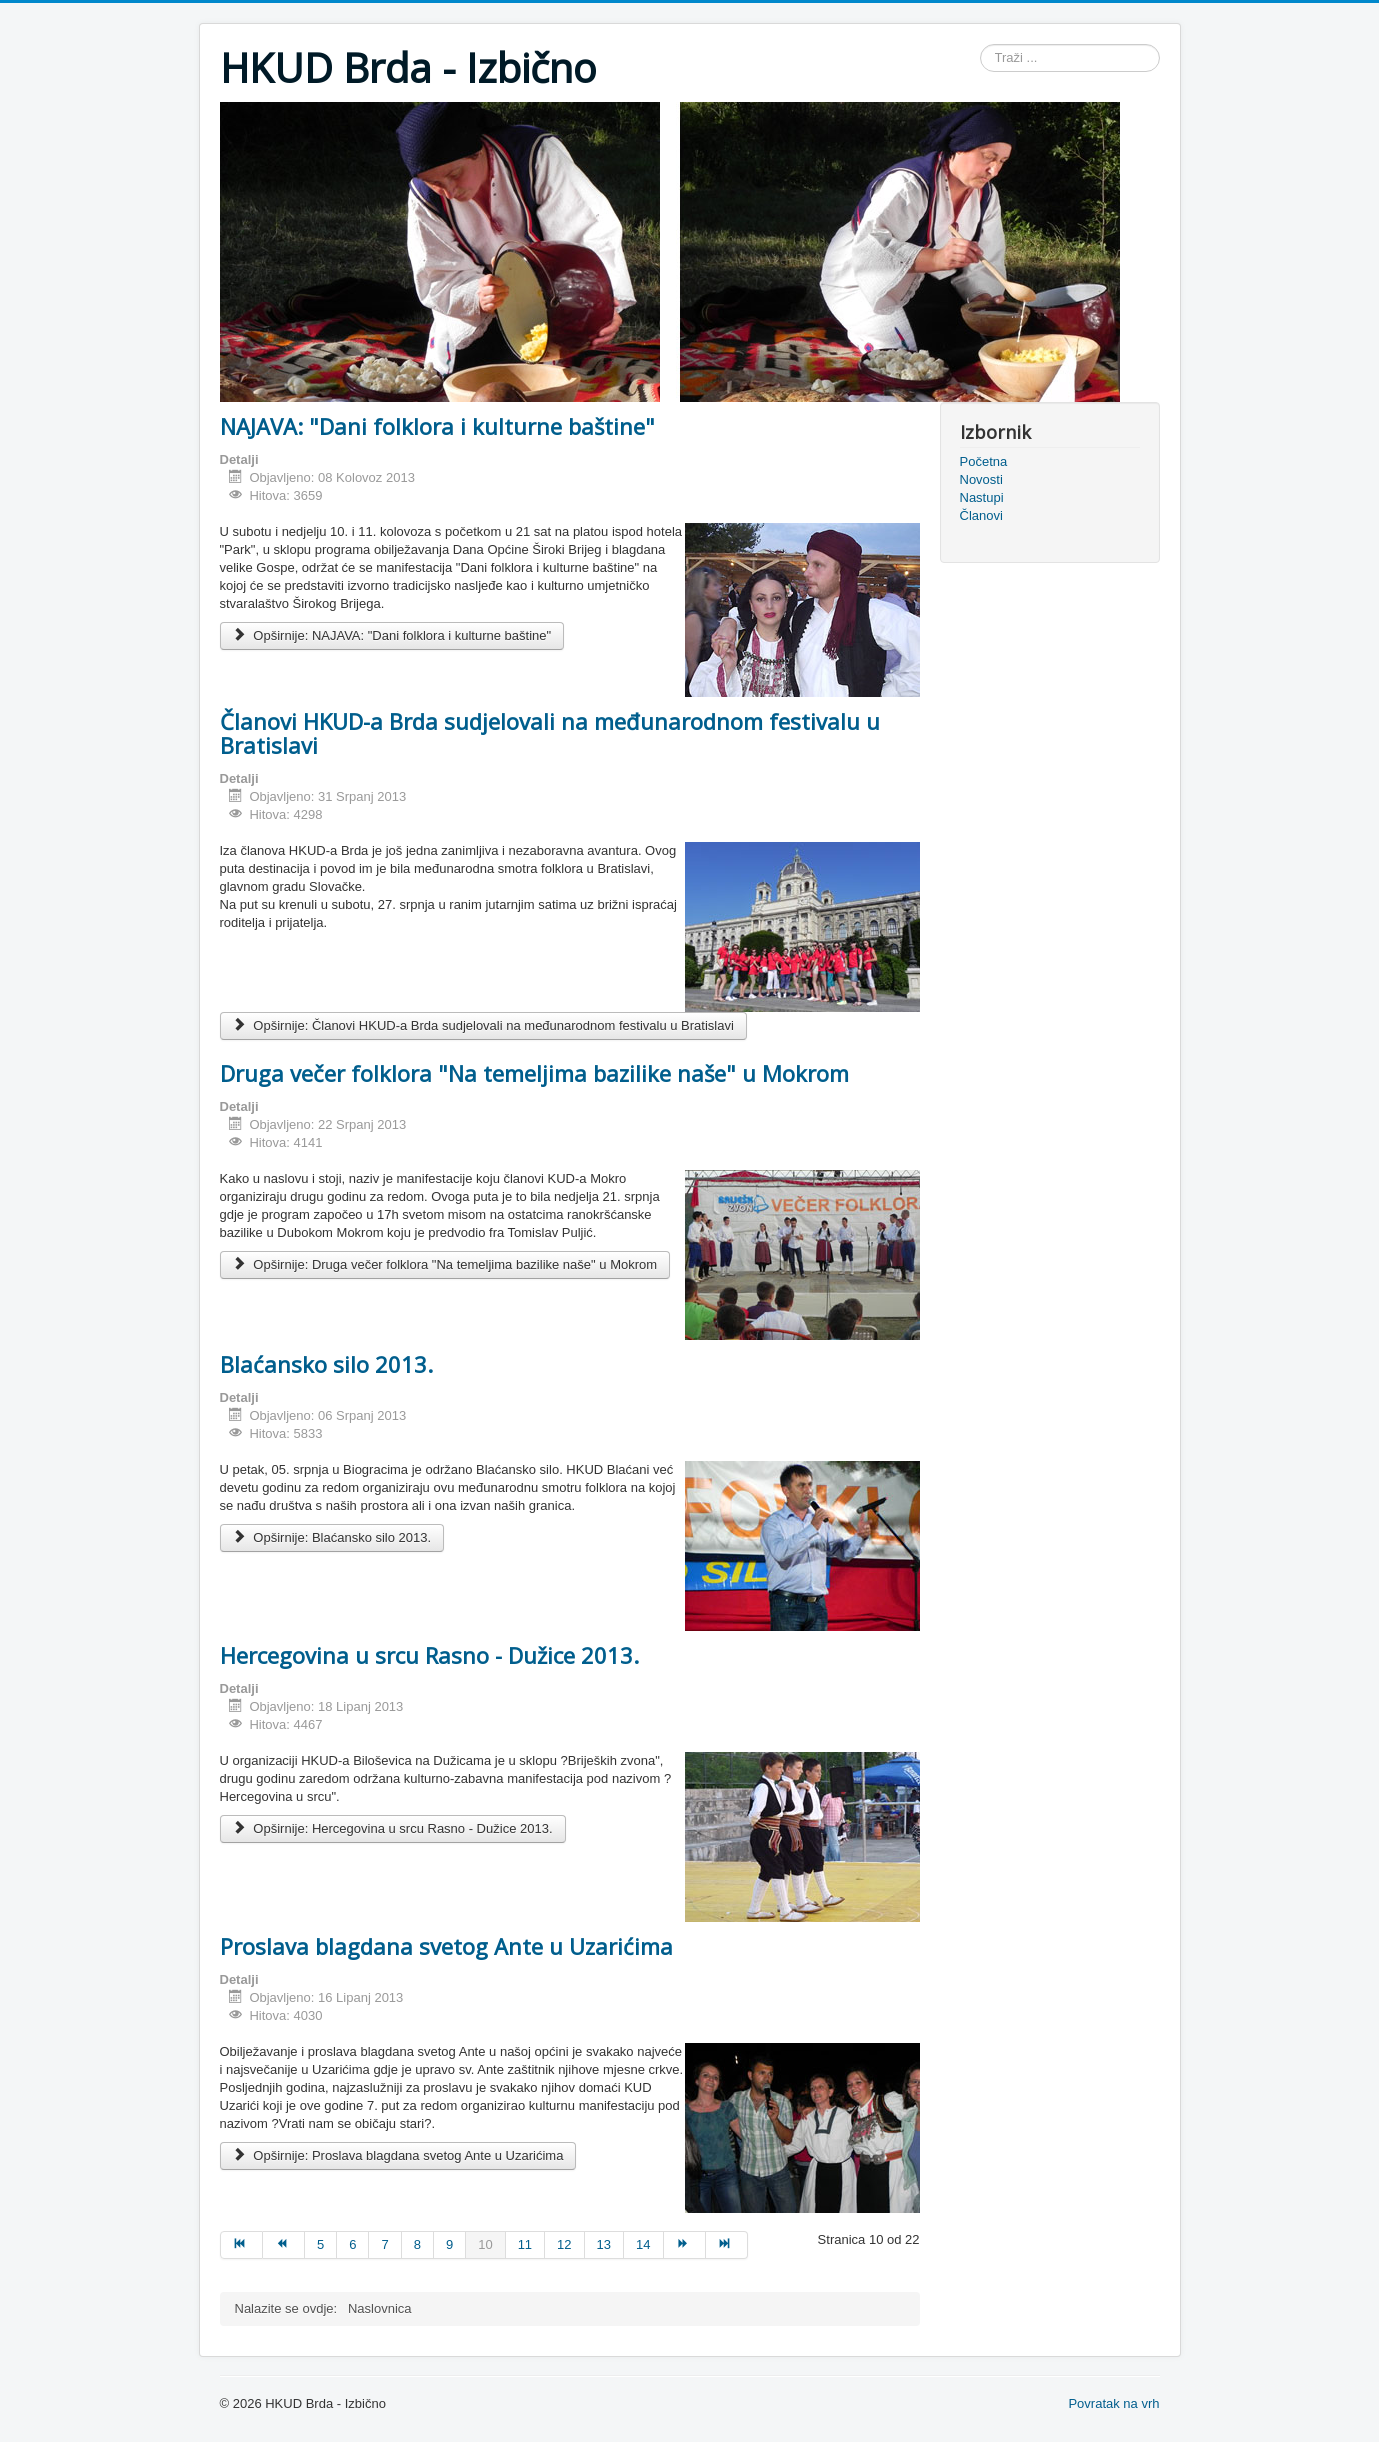 This screenshot has height=2442, width=1379. What do you see at coordinates (437, 426) in the screenshot?
I see `NAJAVA: "Dani folklora i kulturne baštine"` at bounding box center [437, 426].